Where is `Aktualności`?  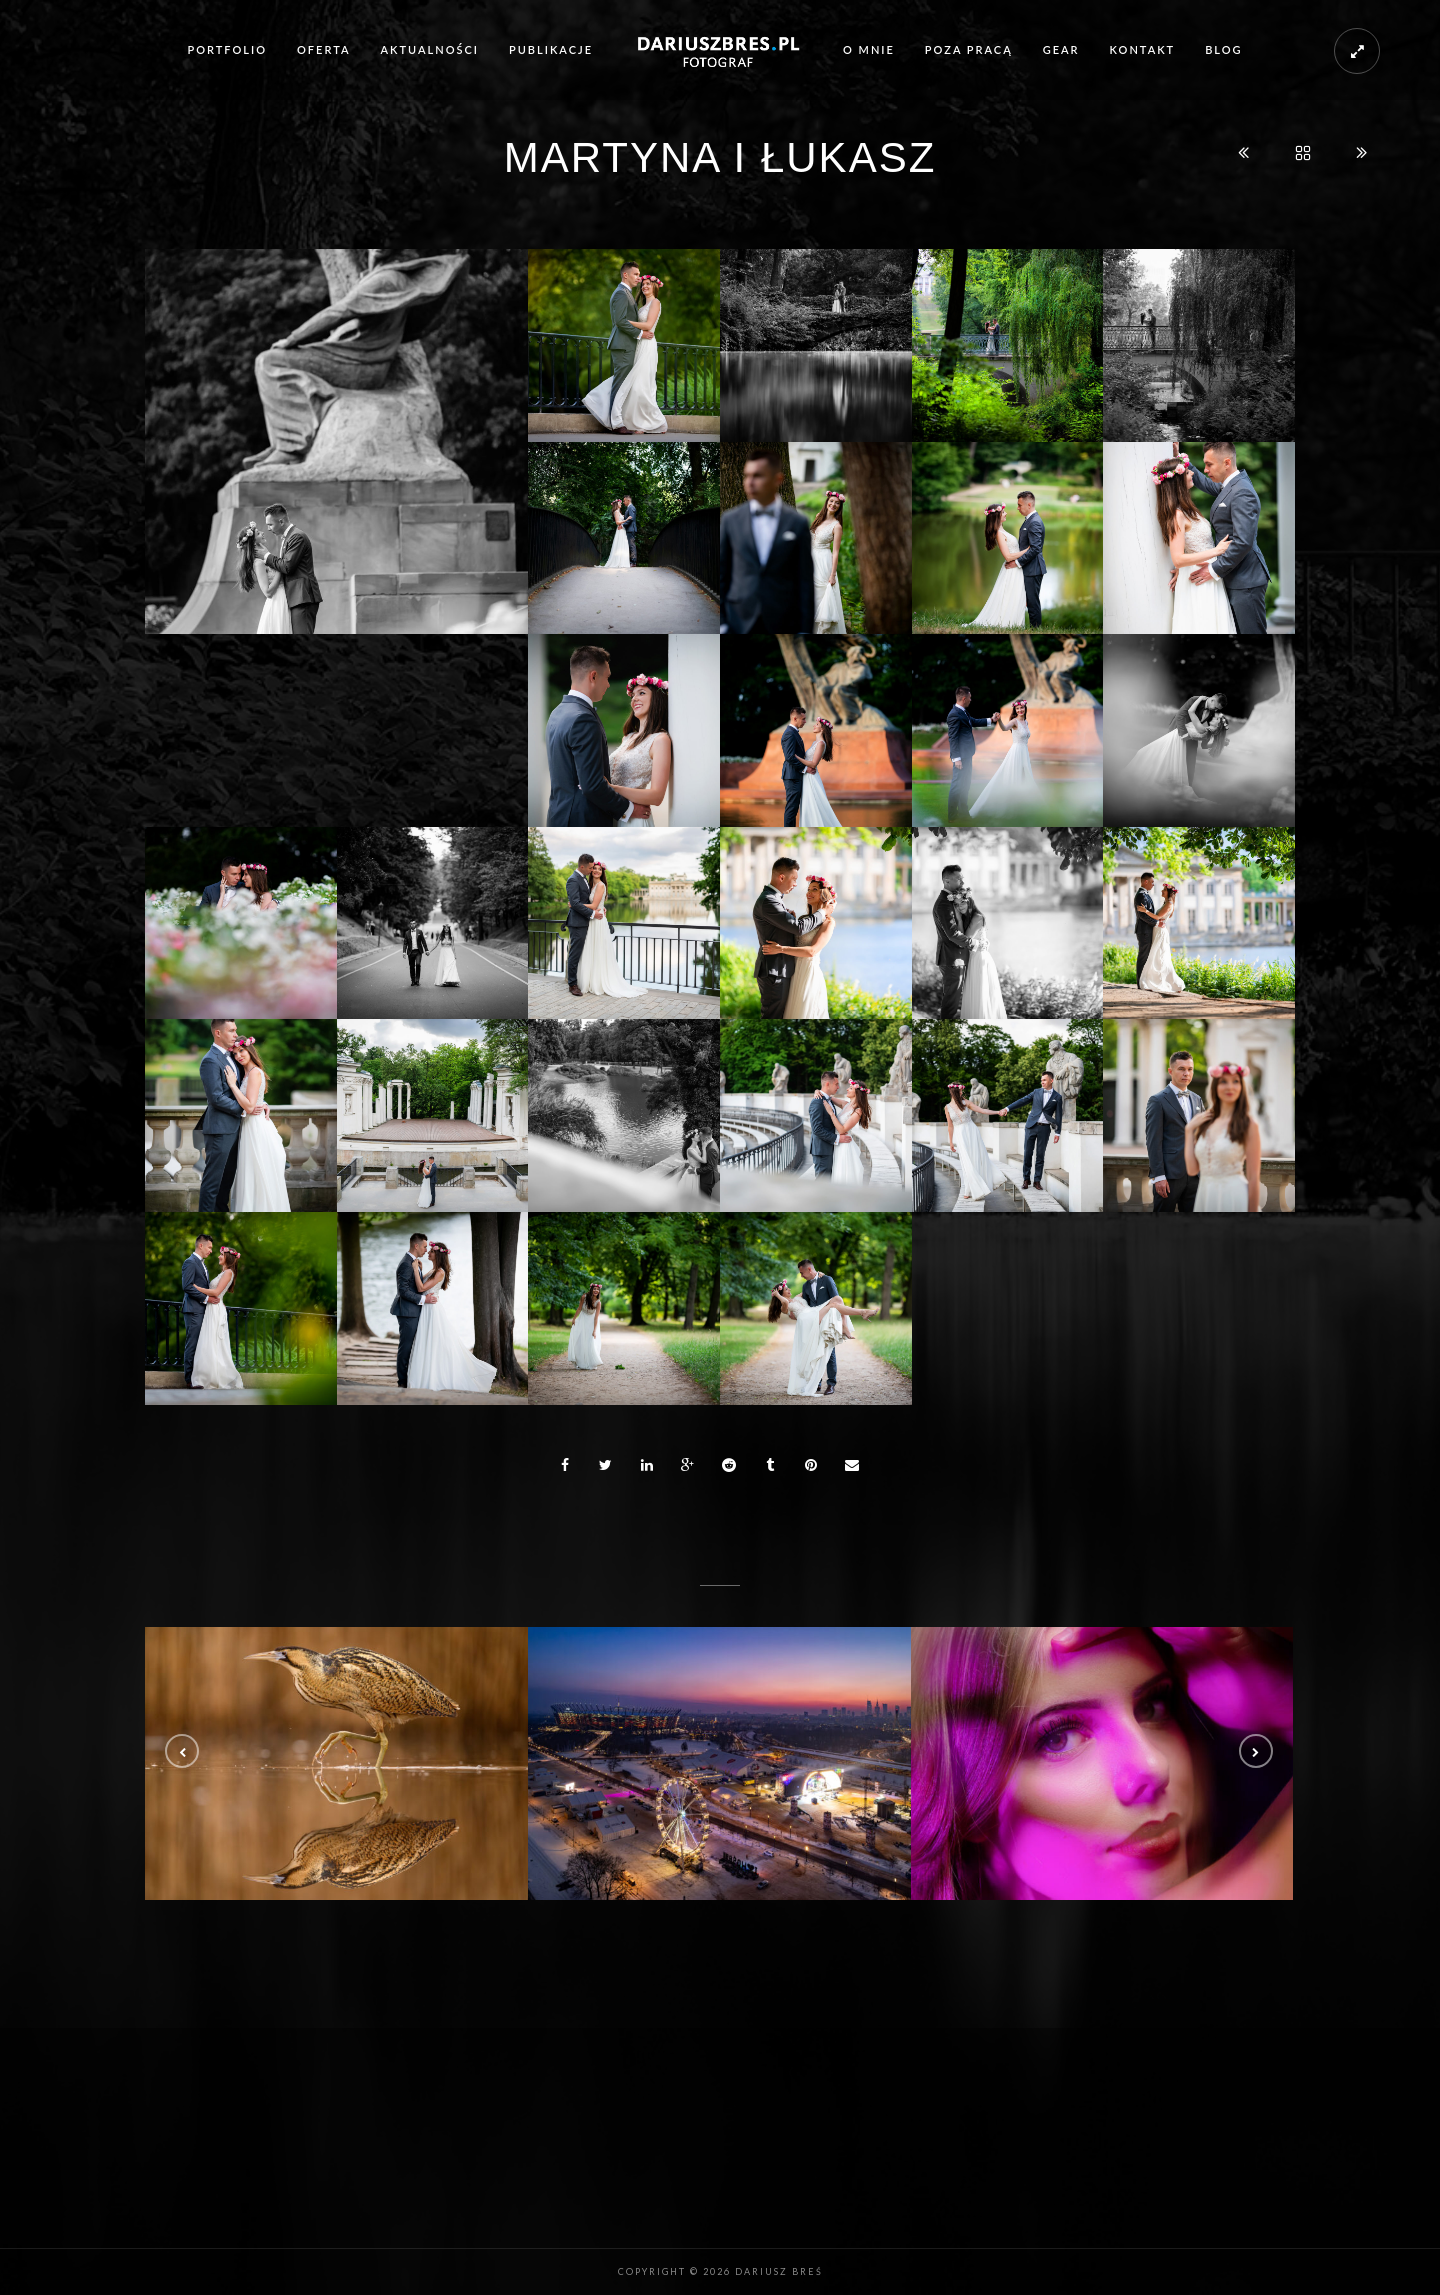 Aktualności is located at coordinates (430, 49).